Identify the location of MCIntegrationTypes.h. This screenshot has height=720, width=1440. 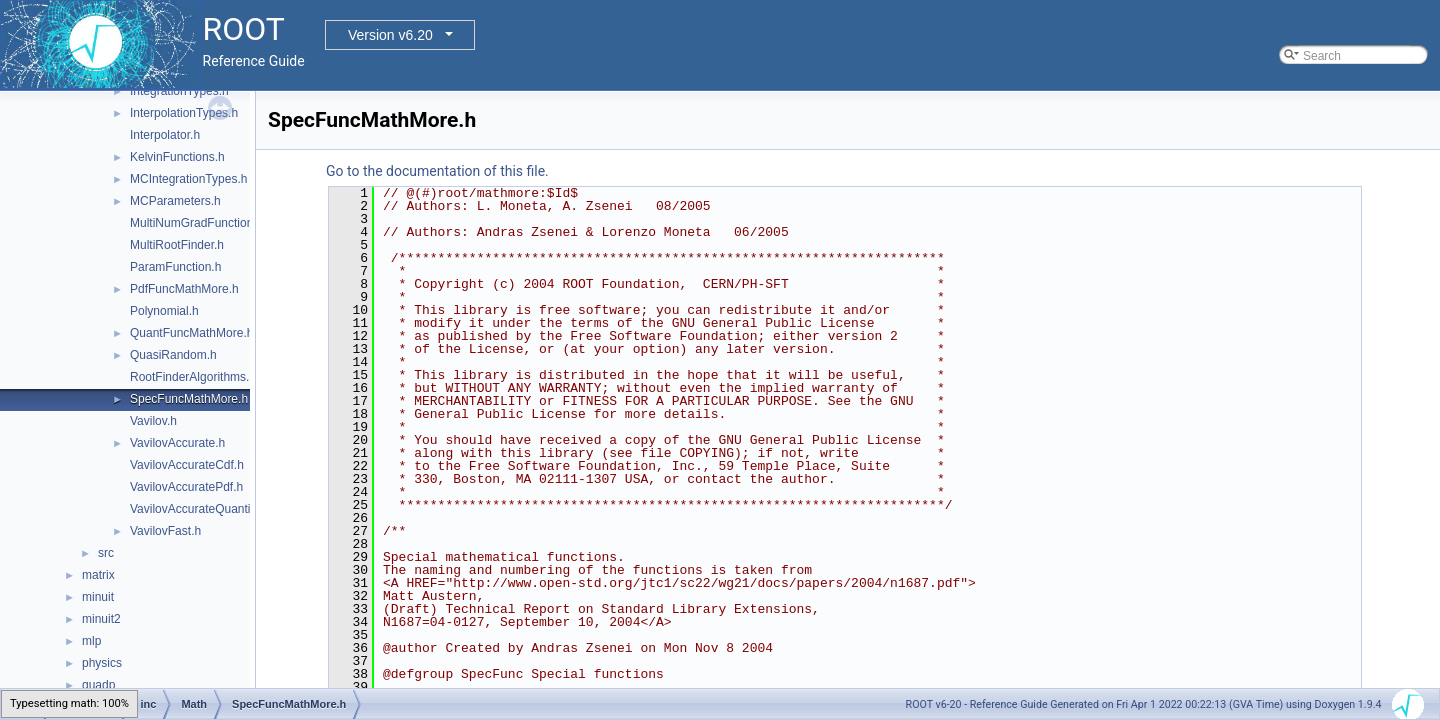
(188, 179).